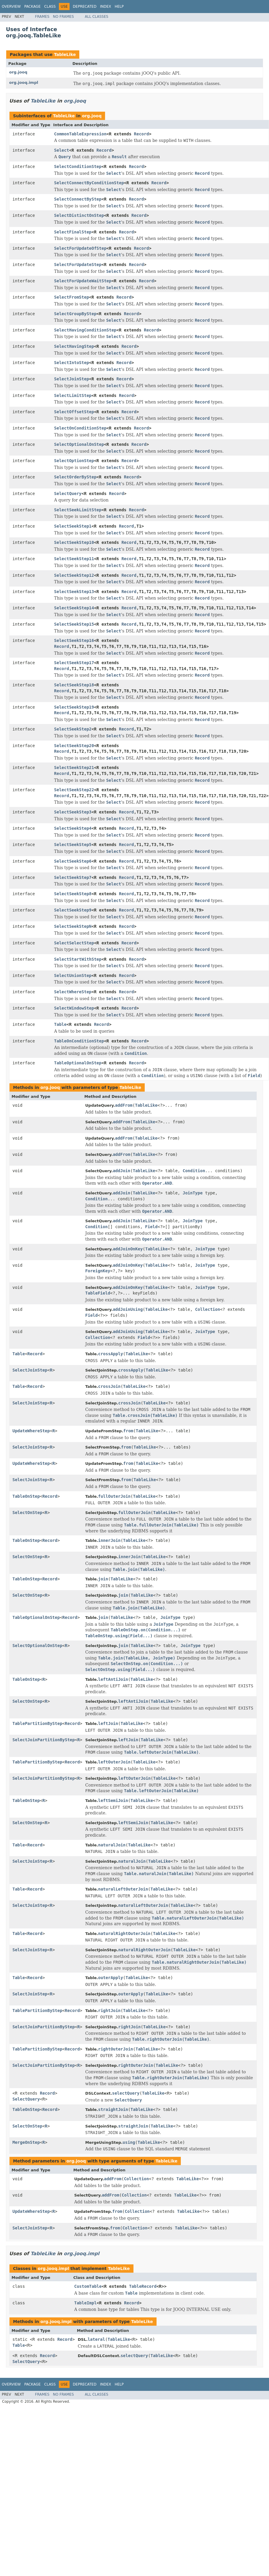  What do you see at coordinates (80, 248) in the screenshot?
I see `SelectForUpdateOfStep` at bounding box center [80, 248].